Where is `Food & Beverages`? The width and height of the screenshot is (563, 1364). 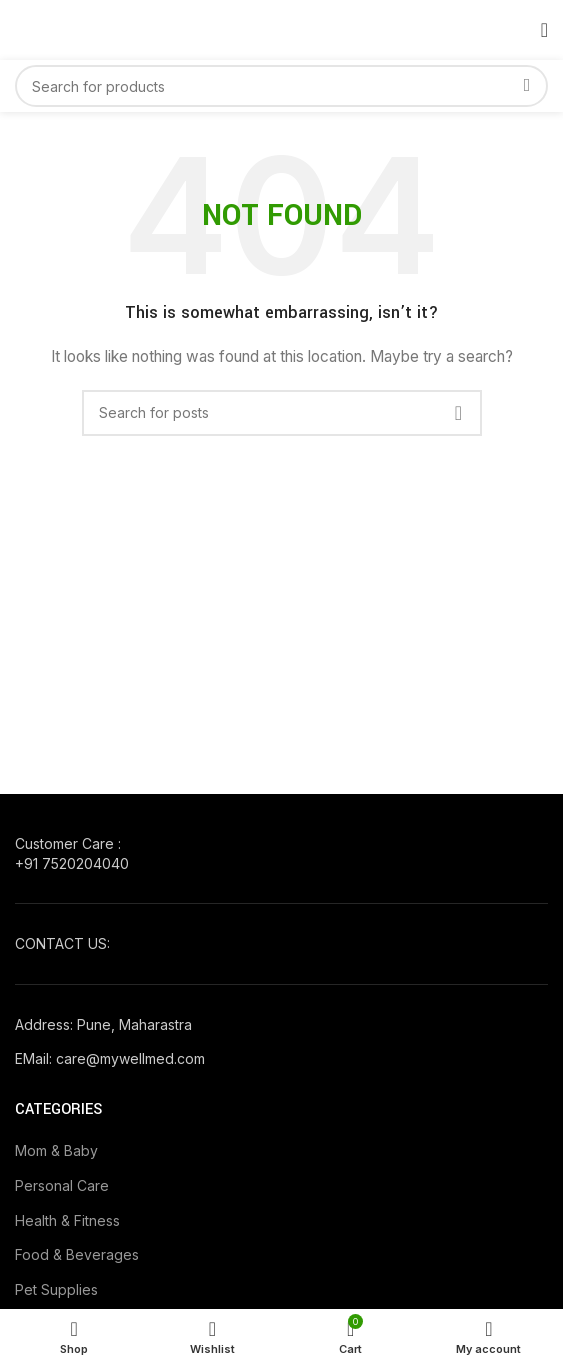
Food & Beverages is located at coordinates (77, 1254).